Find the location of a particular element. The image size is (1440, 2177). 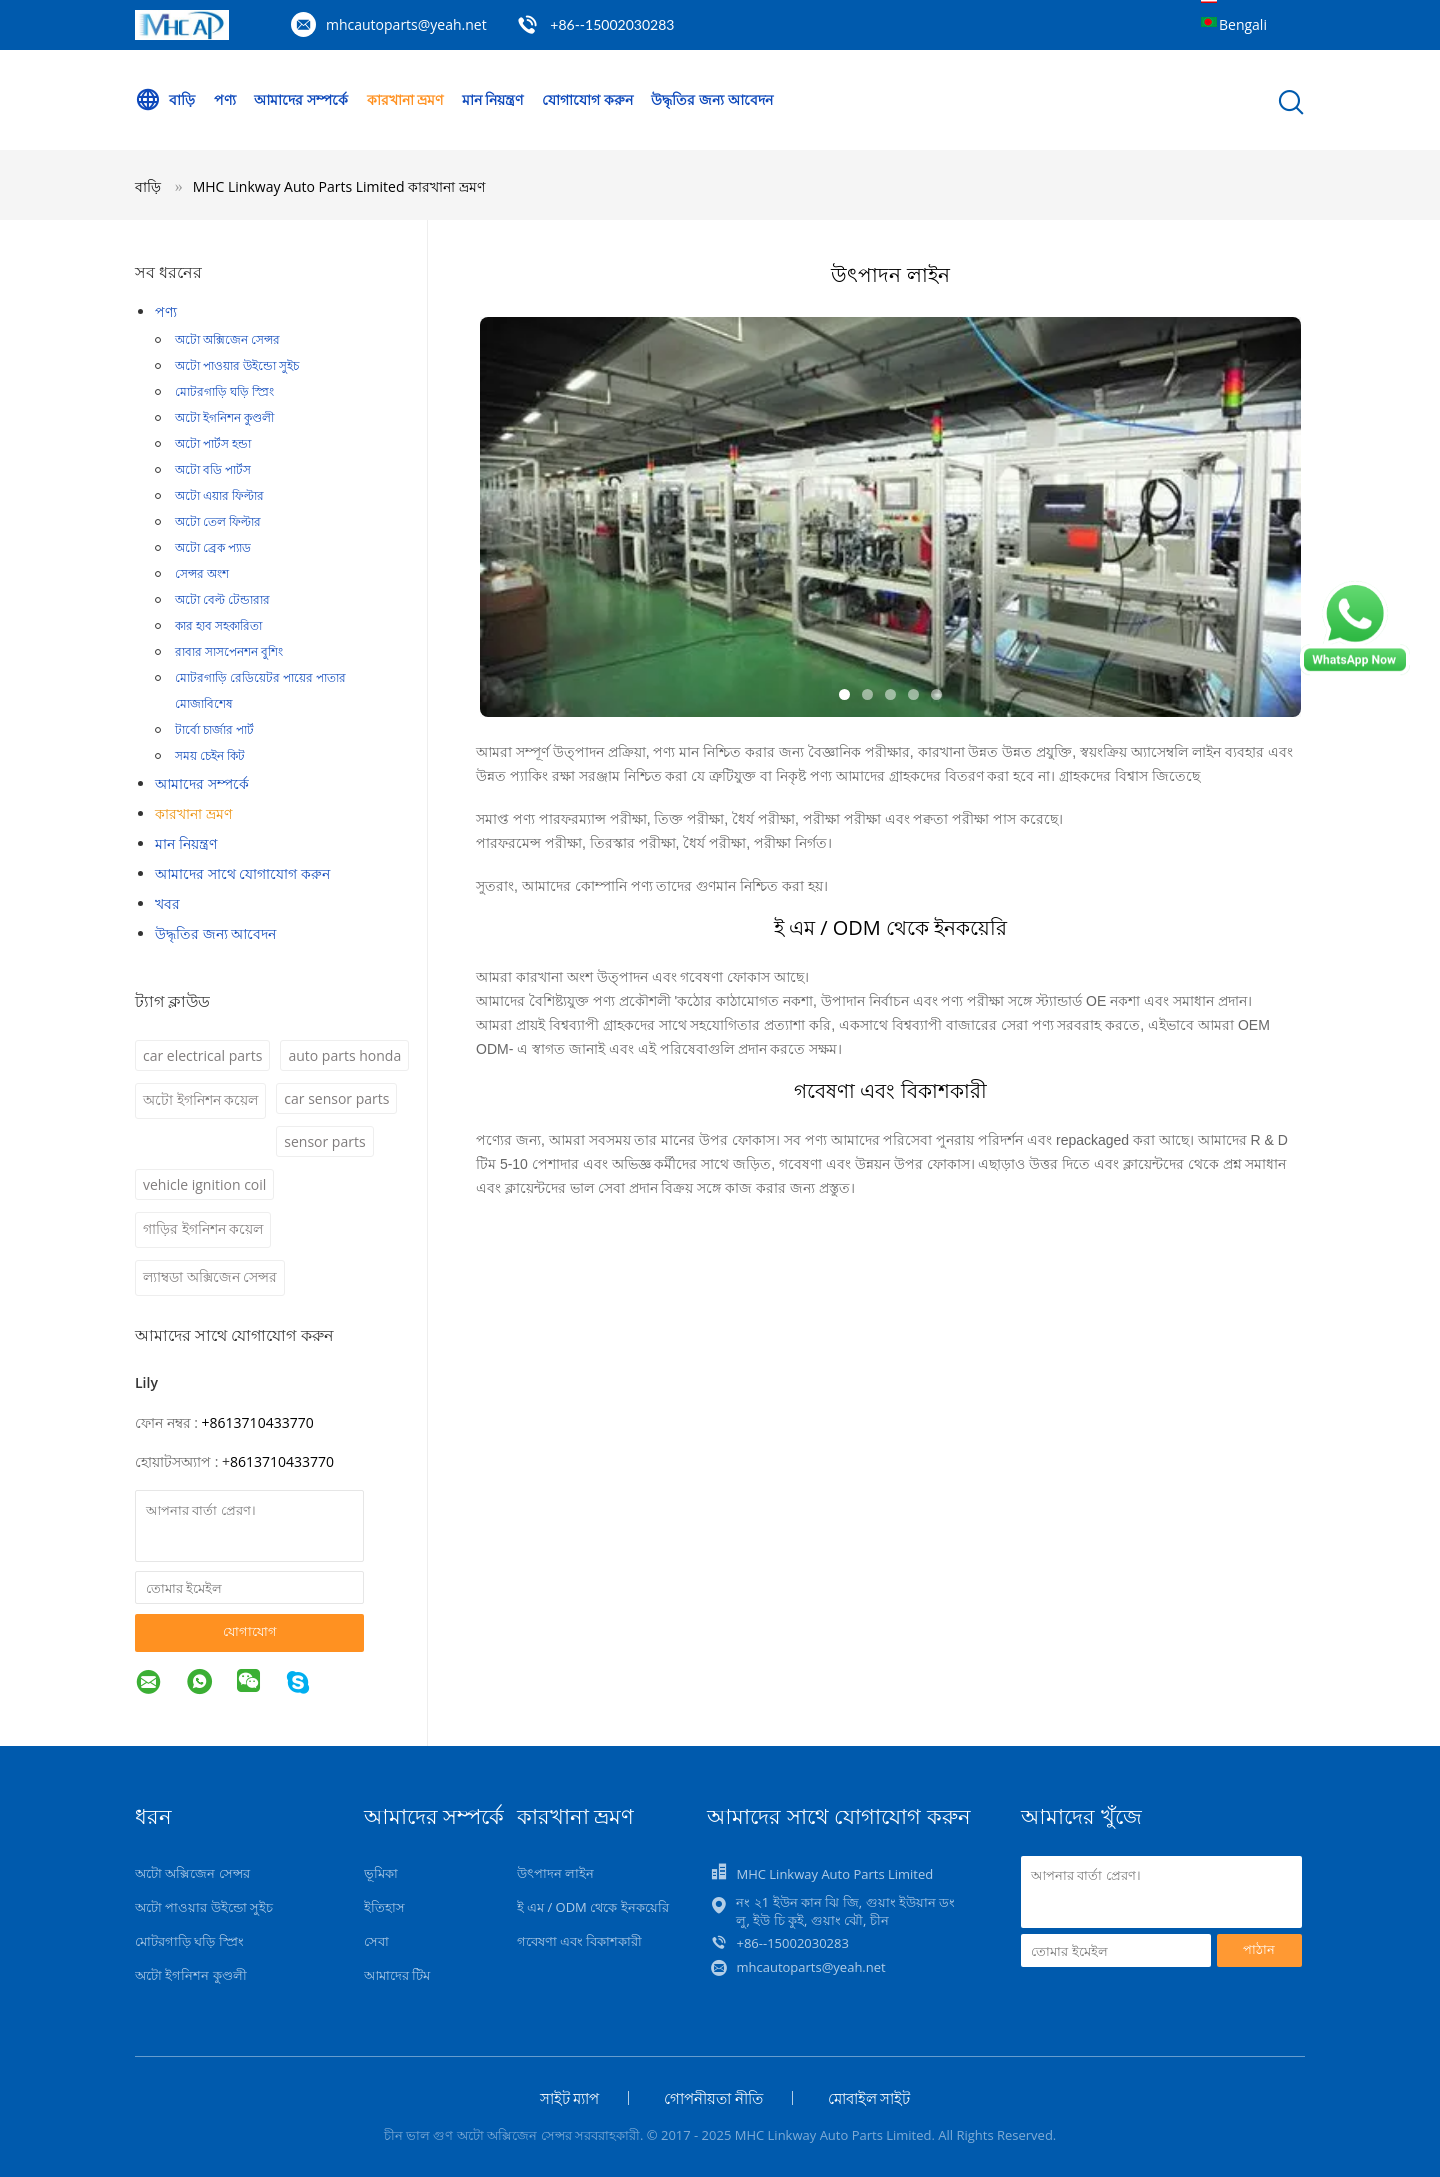

+86--15002030283 is located at coordinates (612, 24).